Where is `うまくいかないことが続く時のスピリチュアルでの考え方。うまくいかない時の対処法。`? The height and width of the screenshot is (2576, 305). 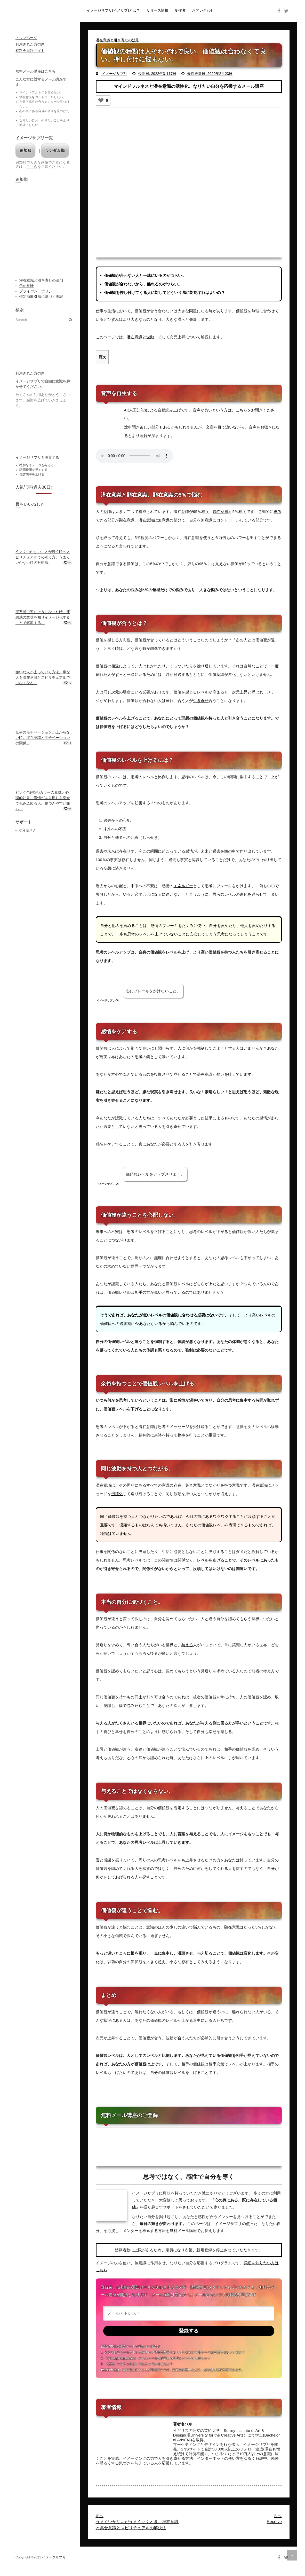 うまくいかないことが続く時のスピリチュアルでの考え方。うまくいかない時の対処法。 is located at coordinates (42, 557).